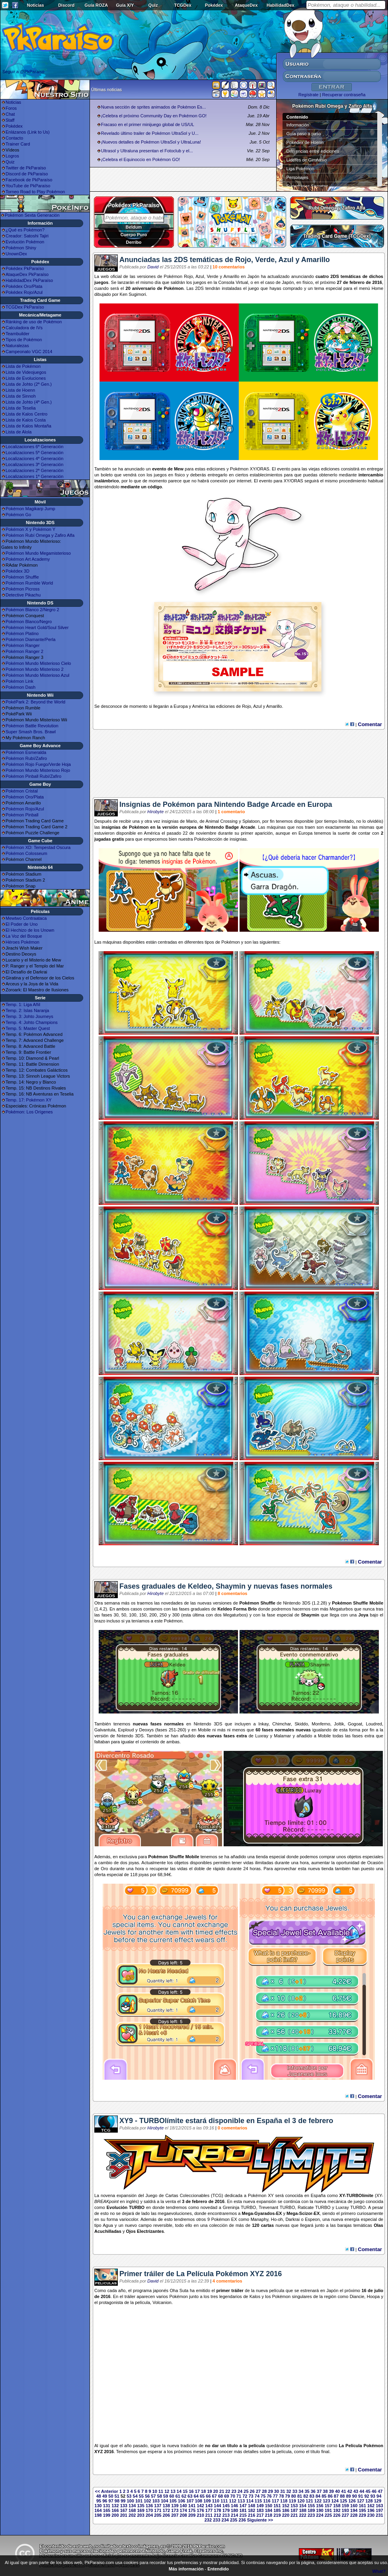  What do you see at coordinates (31, 731) in the screenshot?
I see `Super Smash Bros. Brawl` at bounding box center [31, 731].